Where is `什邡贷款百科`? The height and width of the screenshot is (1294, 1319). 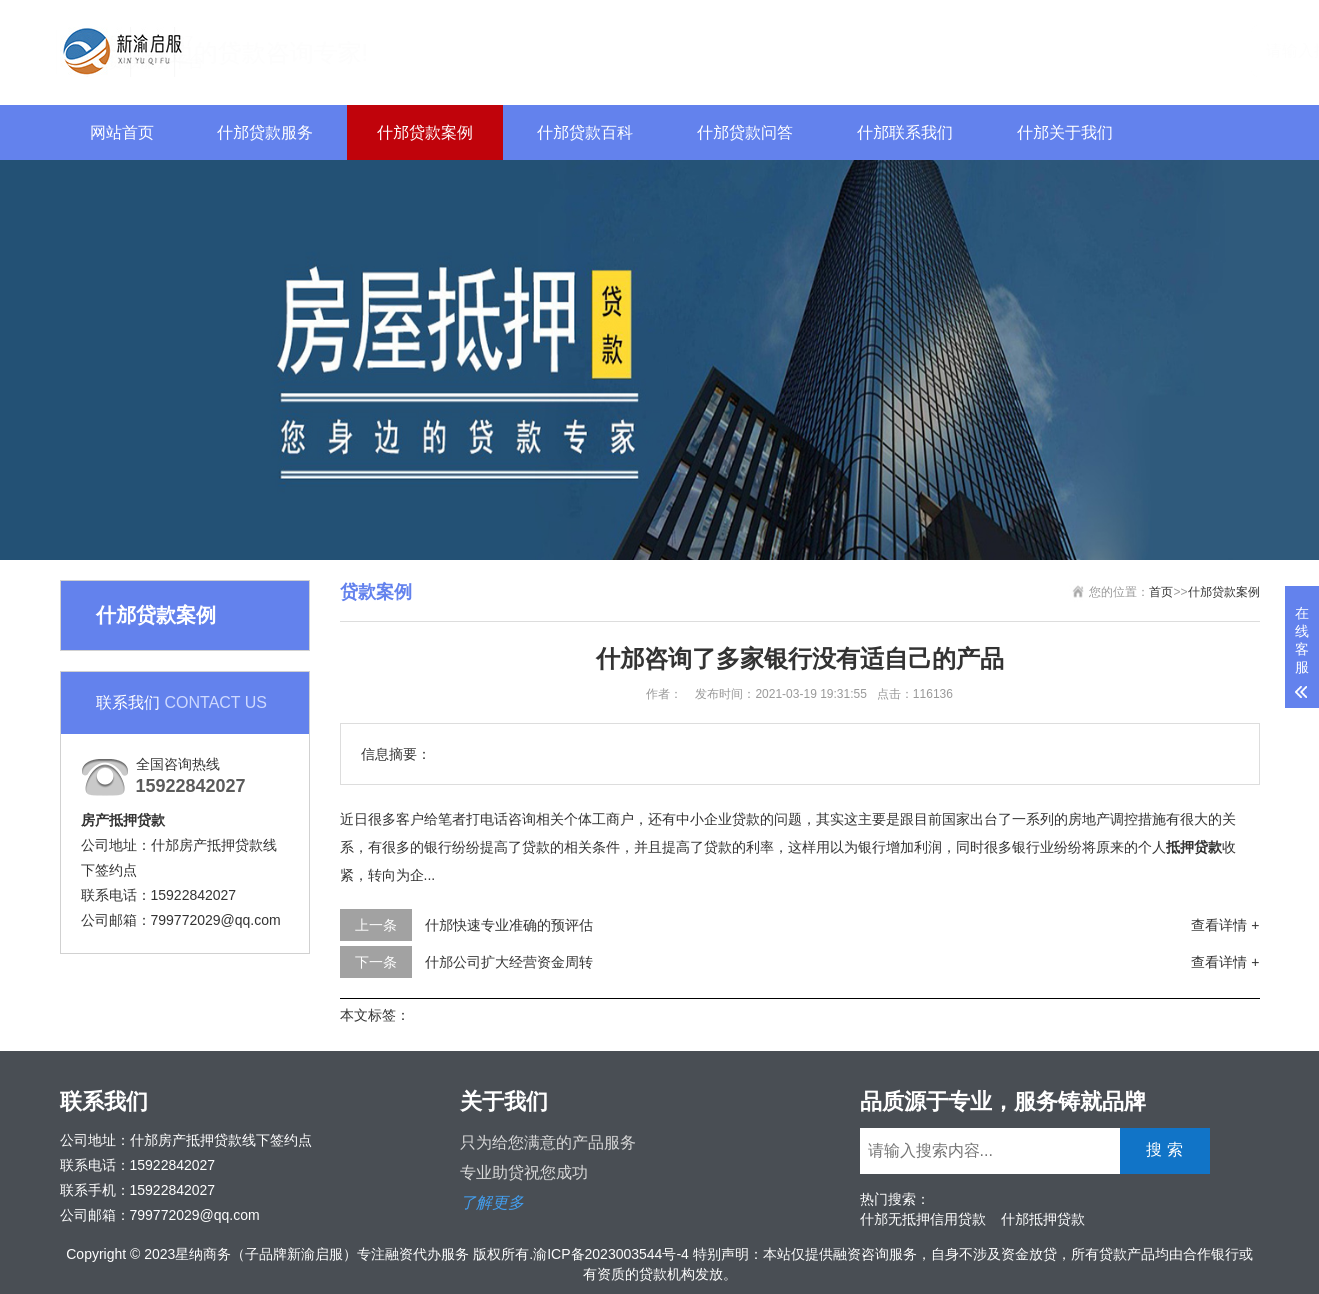
什邡贷款百科 is located at coordinates (585, 132).